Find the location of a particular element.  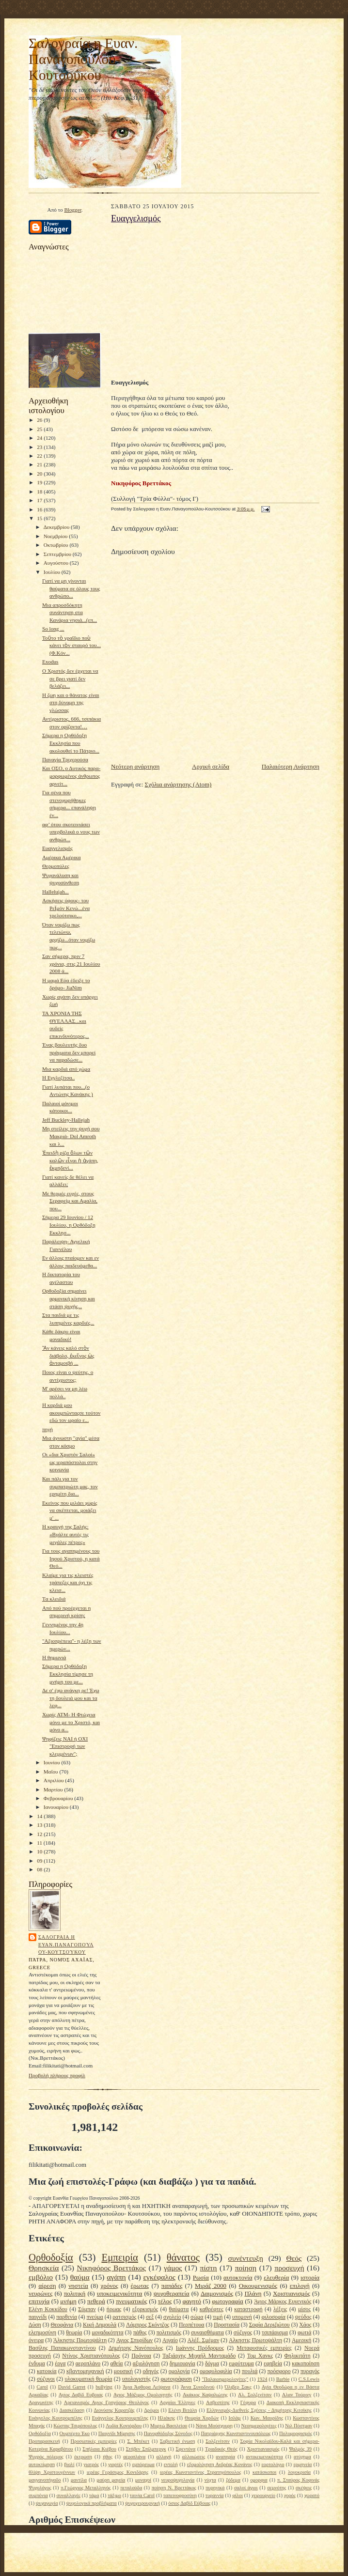

Προστασία is located at coordinates (226, 2325).